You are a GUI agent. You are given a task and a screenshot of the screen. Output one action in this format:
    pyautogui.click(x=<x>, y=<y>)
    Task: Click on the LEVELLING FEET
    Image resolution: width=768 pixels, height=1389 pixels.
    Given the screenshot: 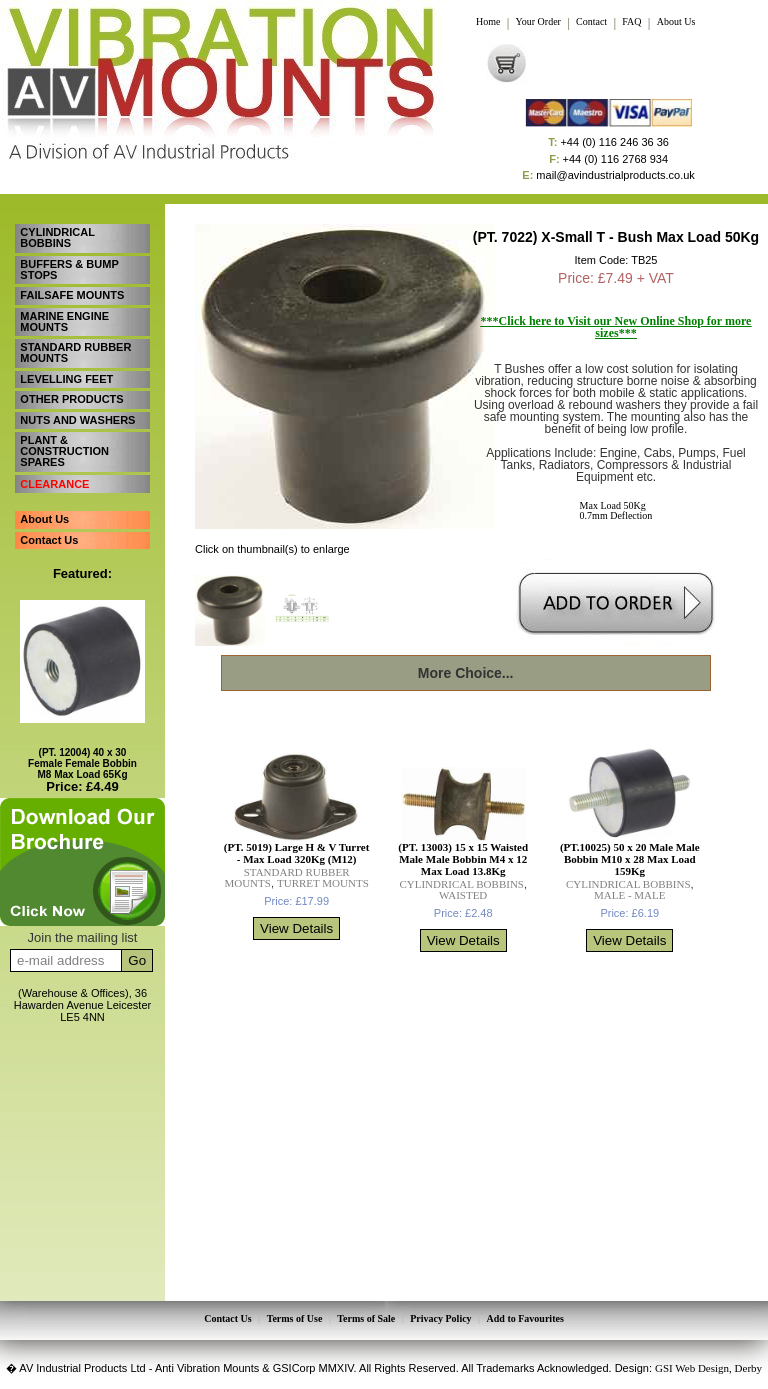 What is the action you would take?
    pyautogui.click(x=66, y=376)
    